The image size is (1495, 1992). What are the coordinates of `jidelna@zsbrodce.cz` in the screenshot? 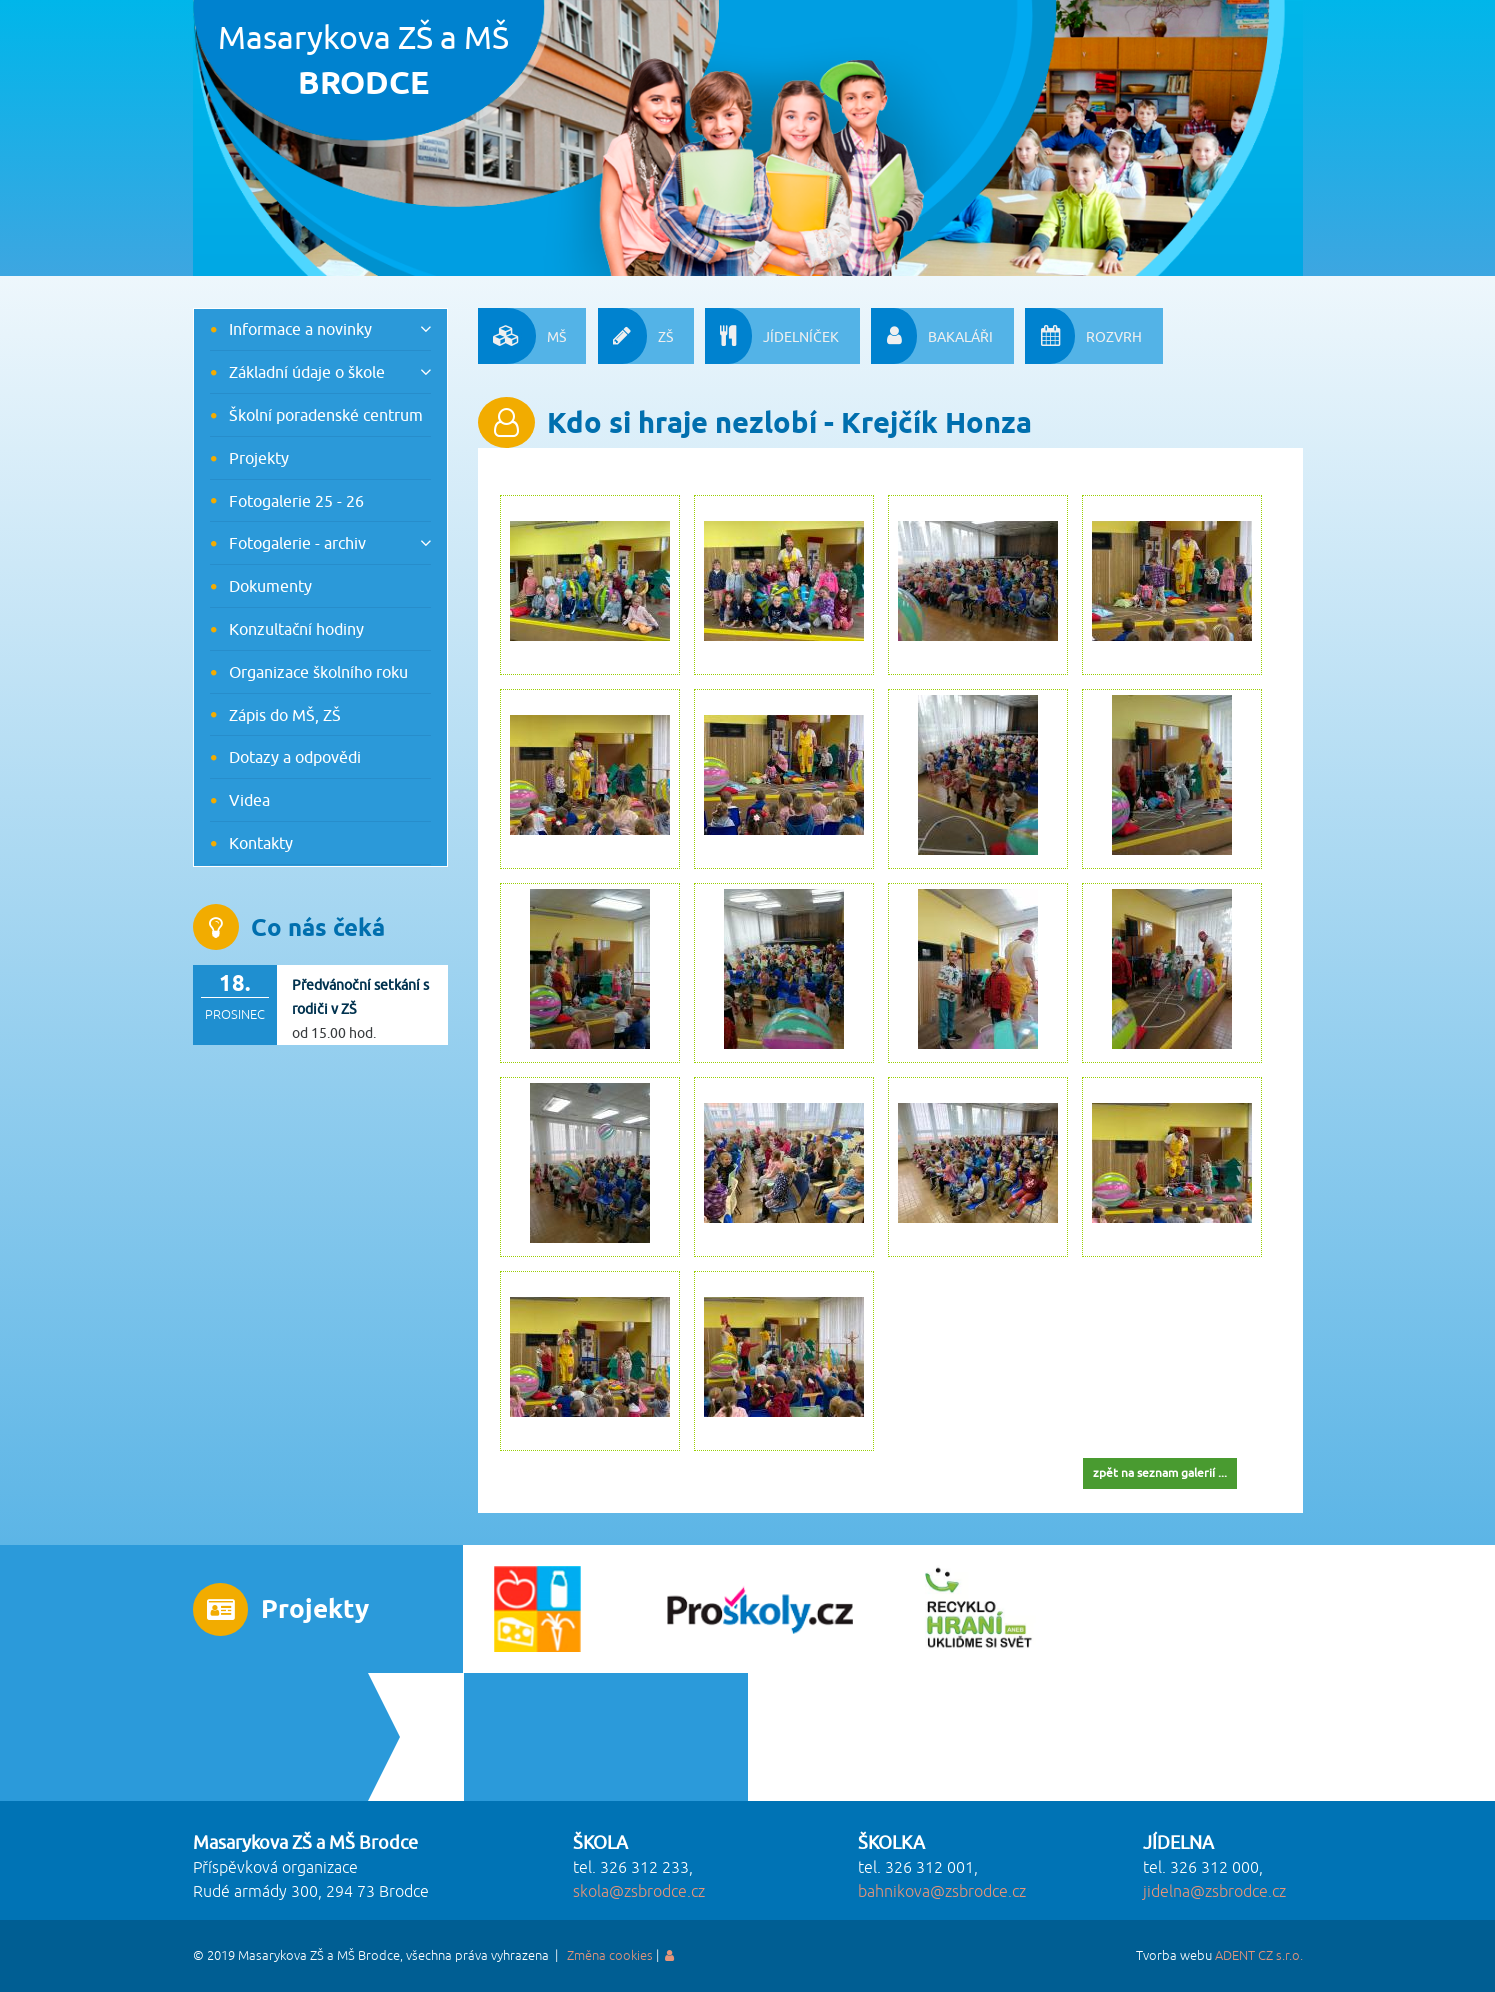 It's located at (1214, 1892).